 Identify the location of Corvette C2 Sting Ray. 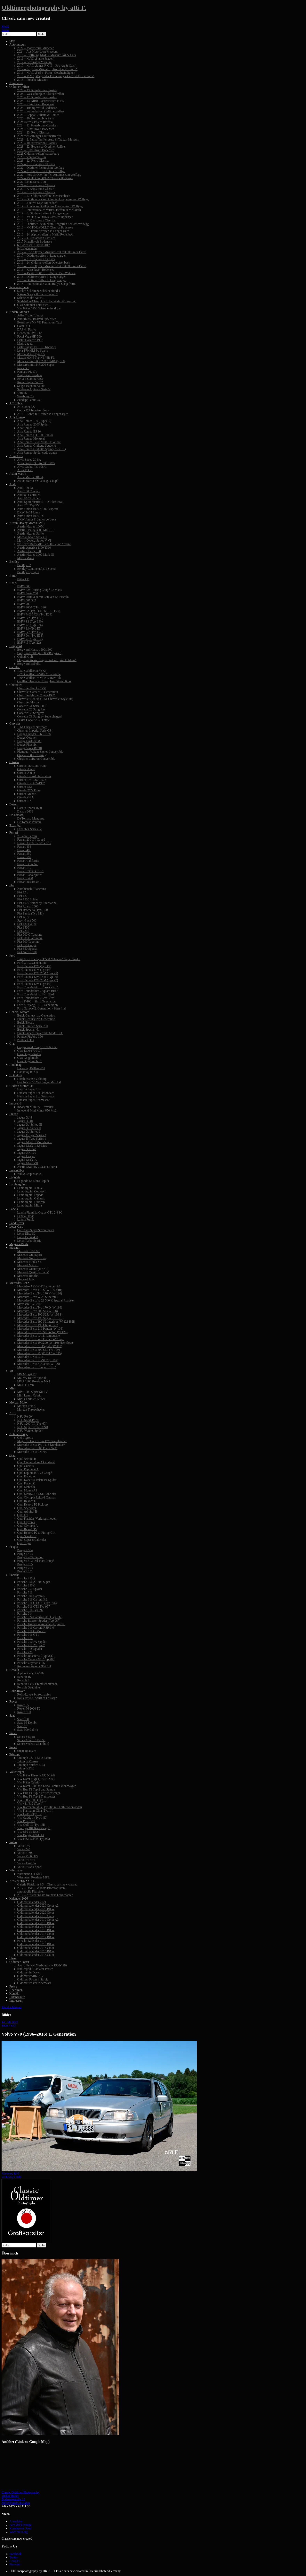
(31, 709).